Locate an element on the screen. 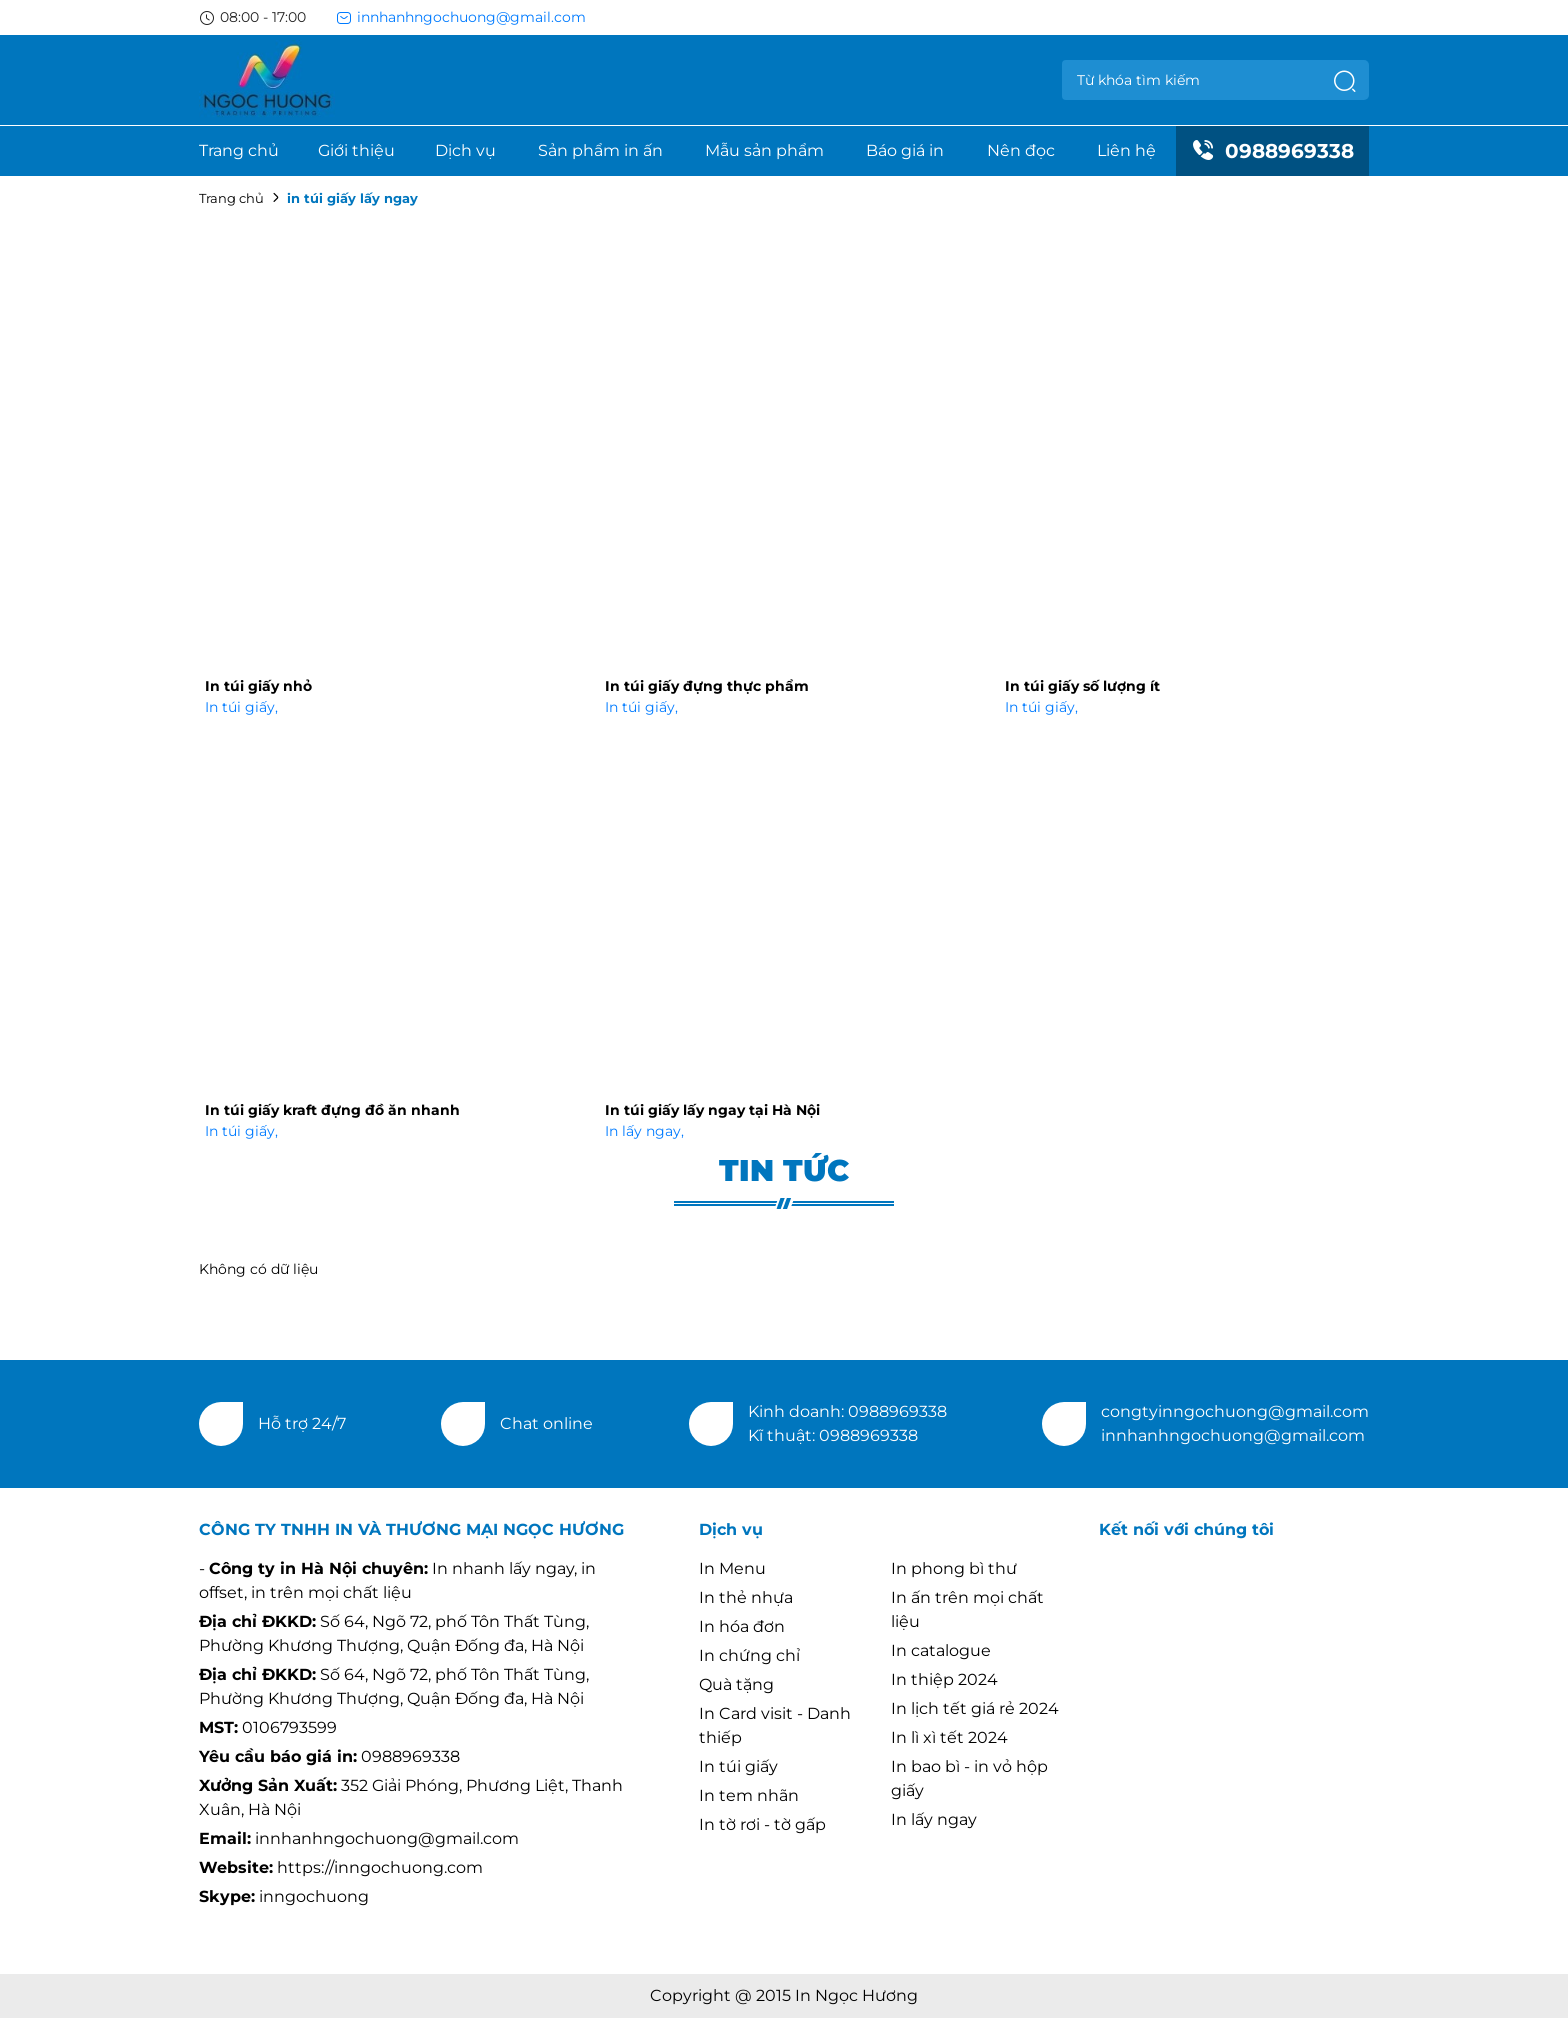 The height and width of the screenshot is (2018, 1568). Quà tặng is located at coordinates (736, 1684).